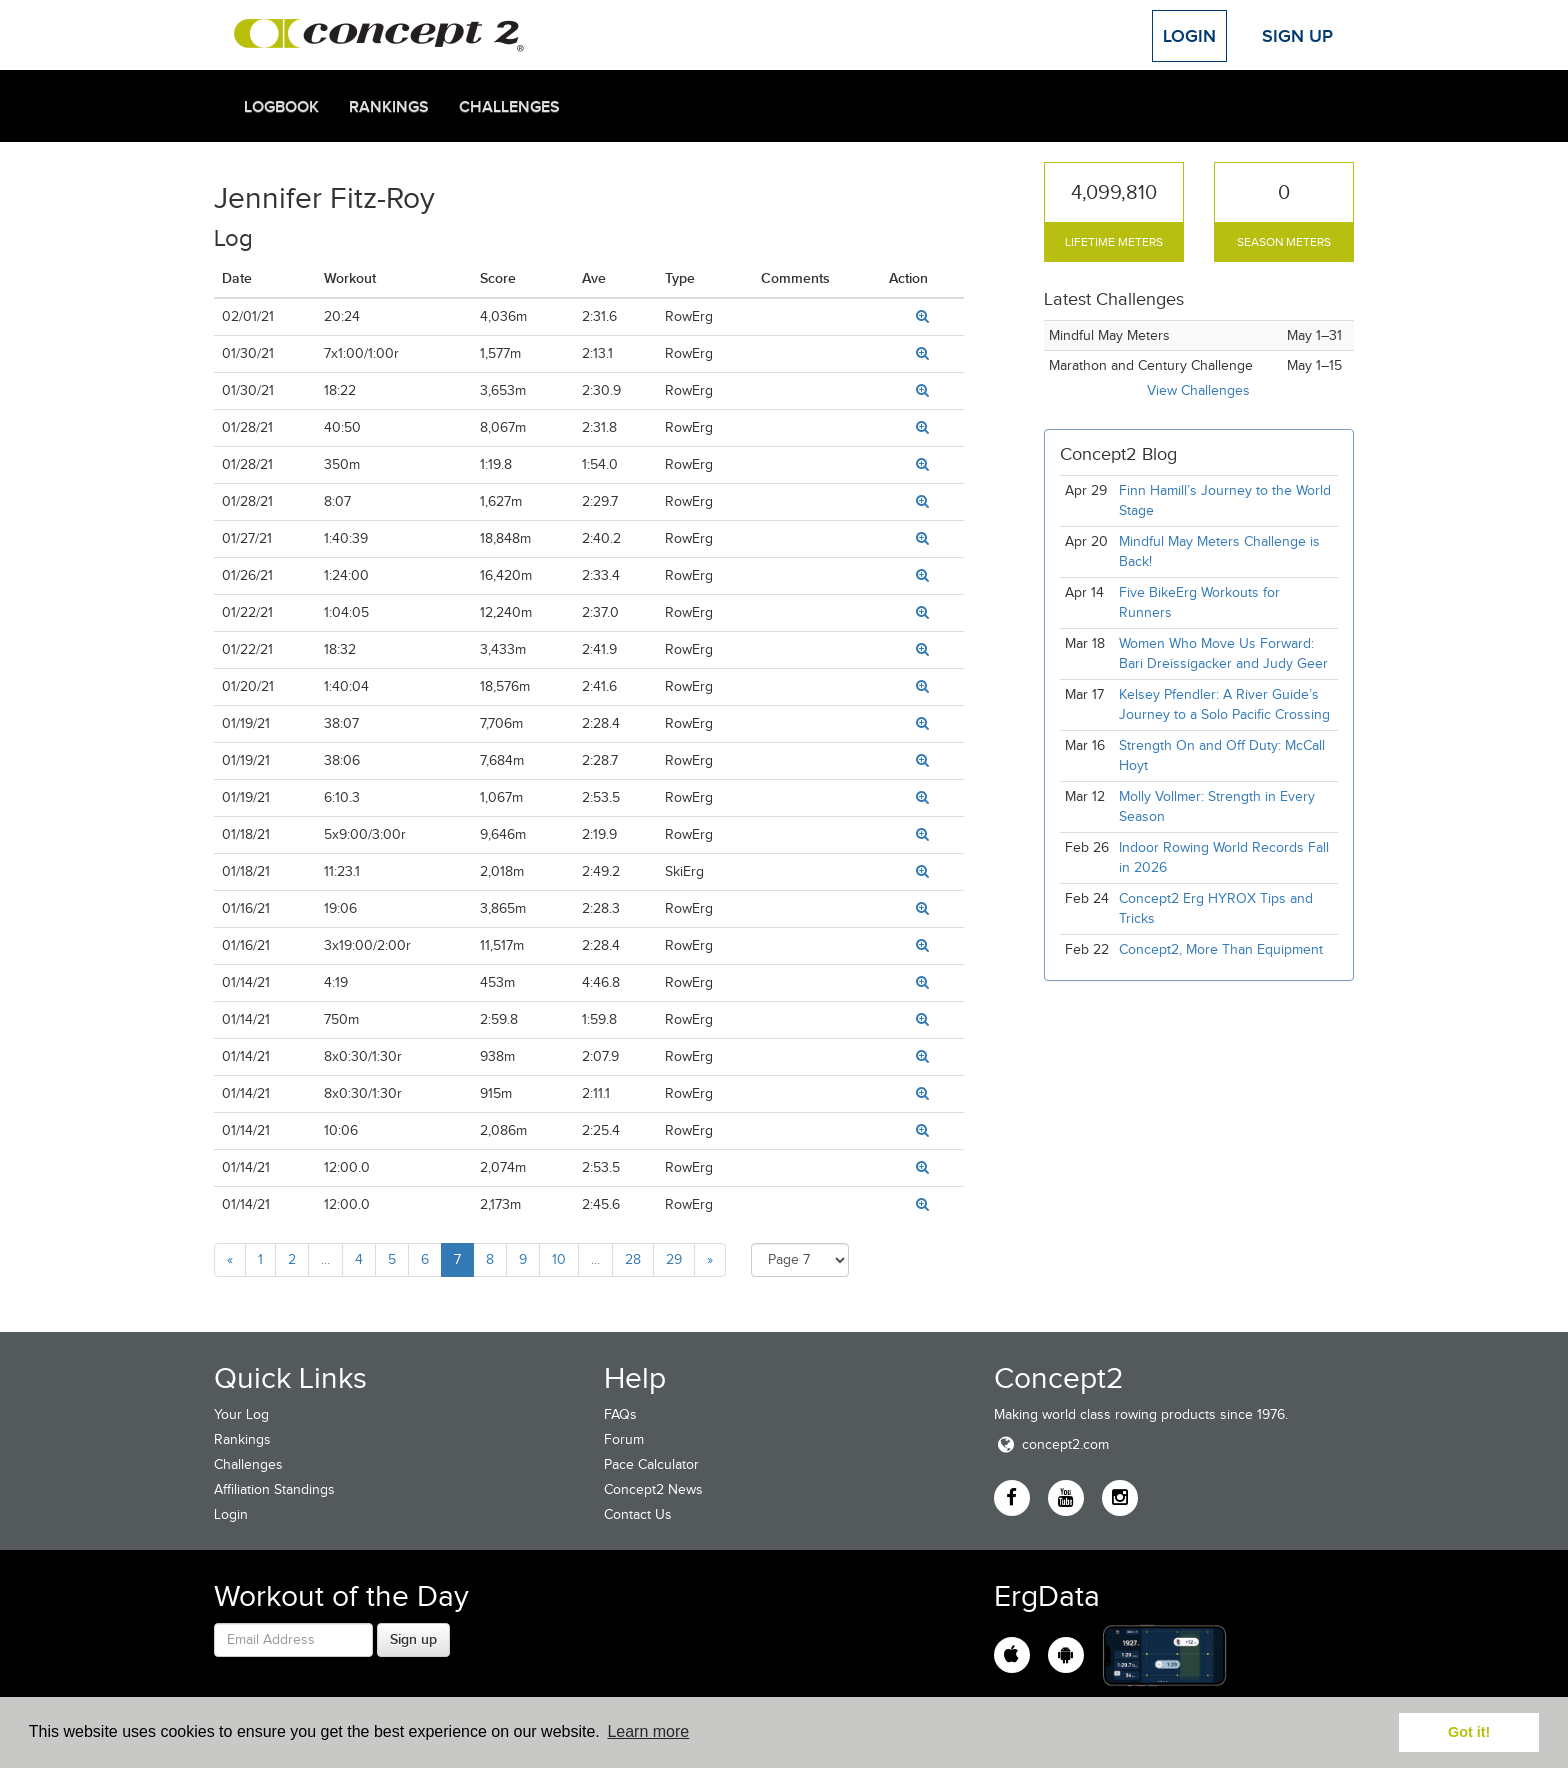 The width and height of the screenshot is (1568, 1768). I want to click on 10, so click(559, 1259).